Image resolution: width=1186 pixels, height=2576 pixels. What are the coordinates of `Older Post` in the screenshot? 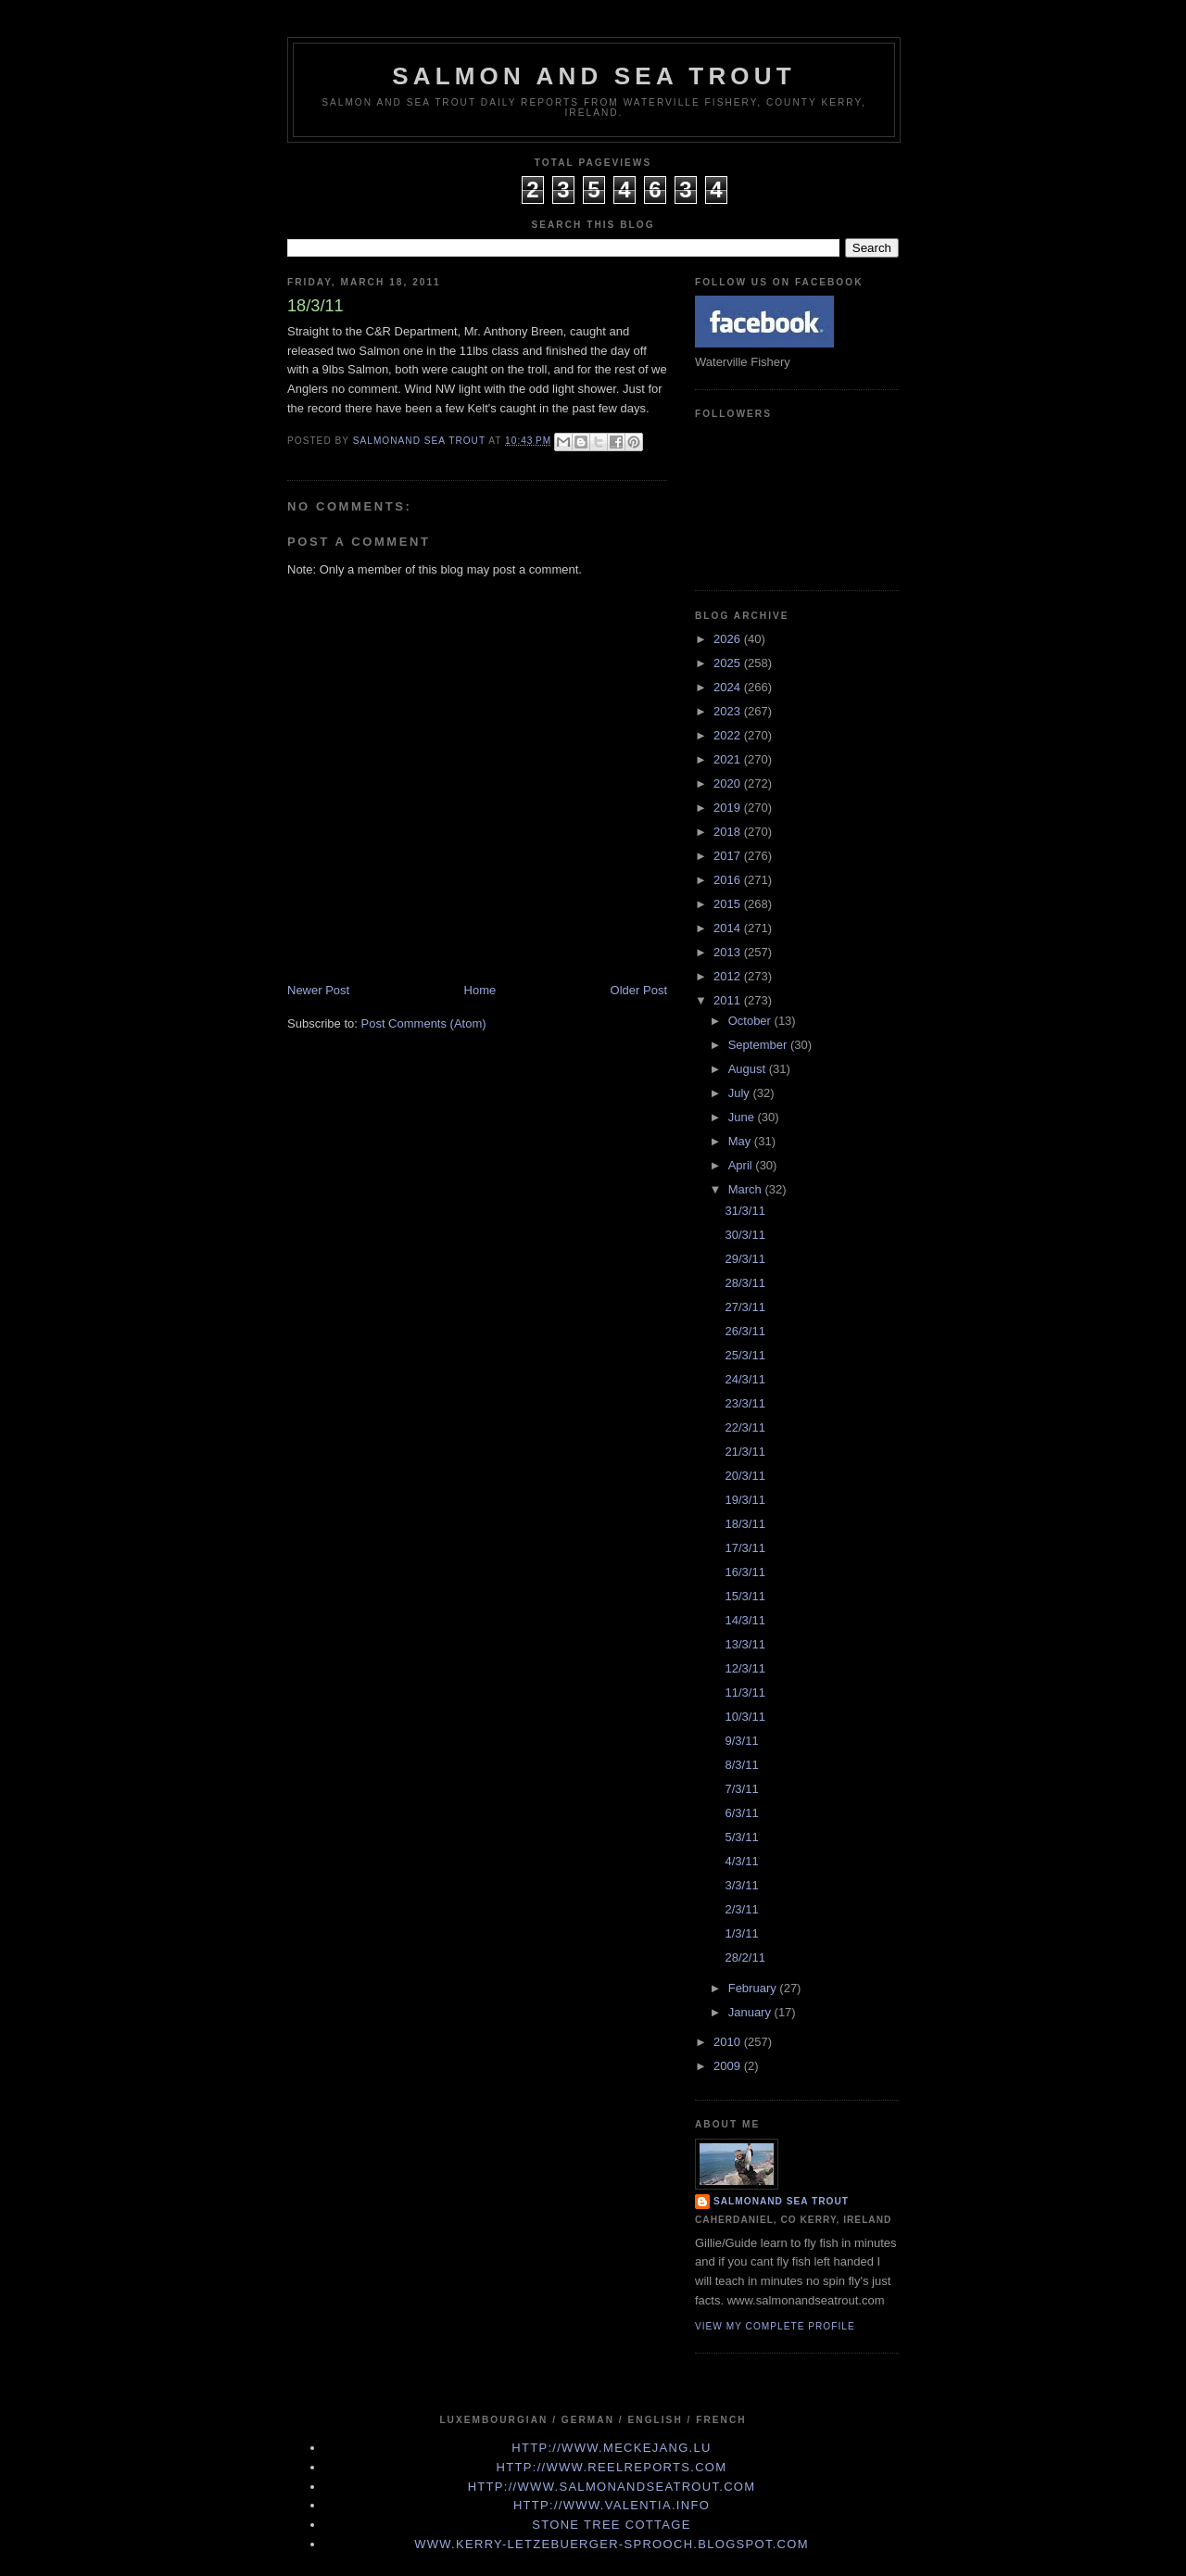 It's located at (639, 990).